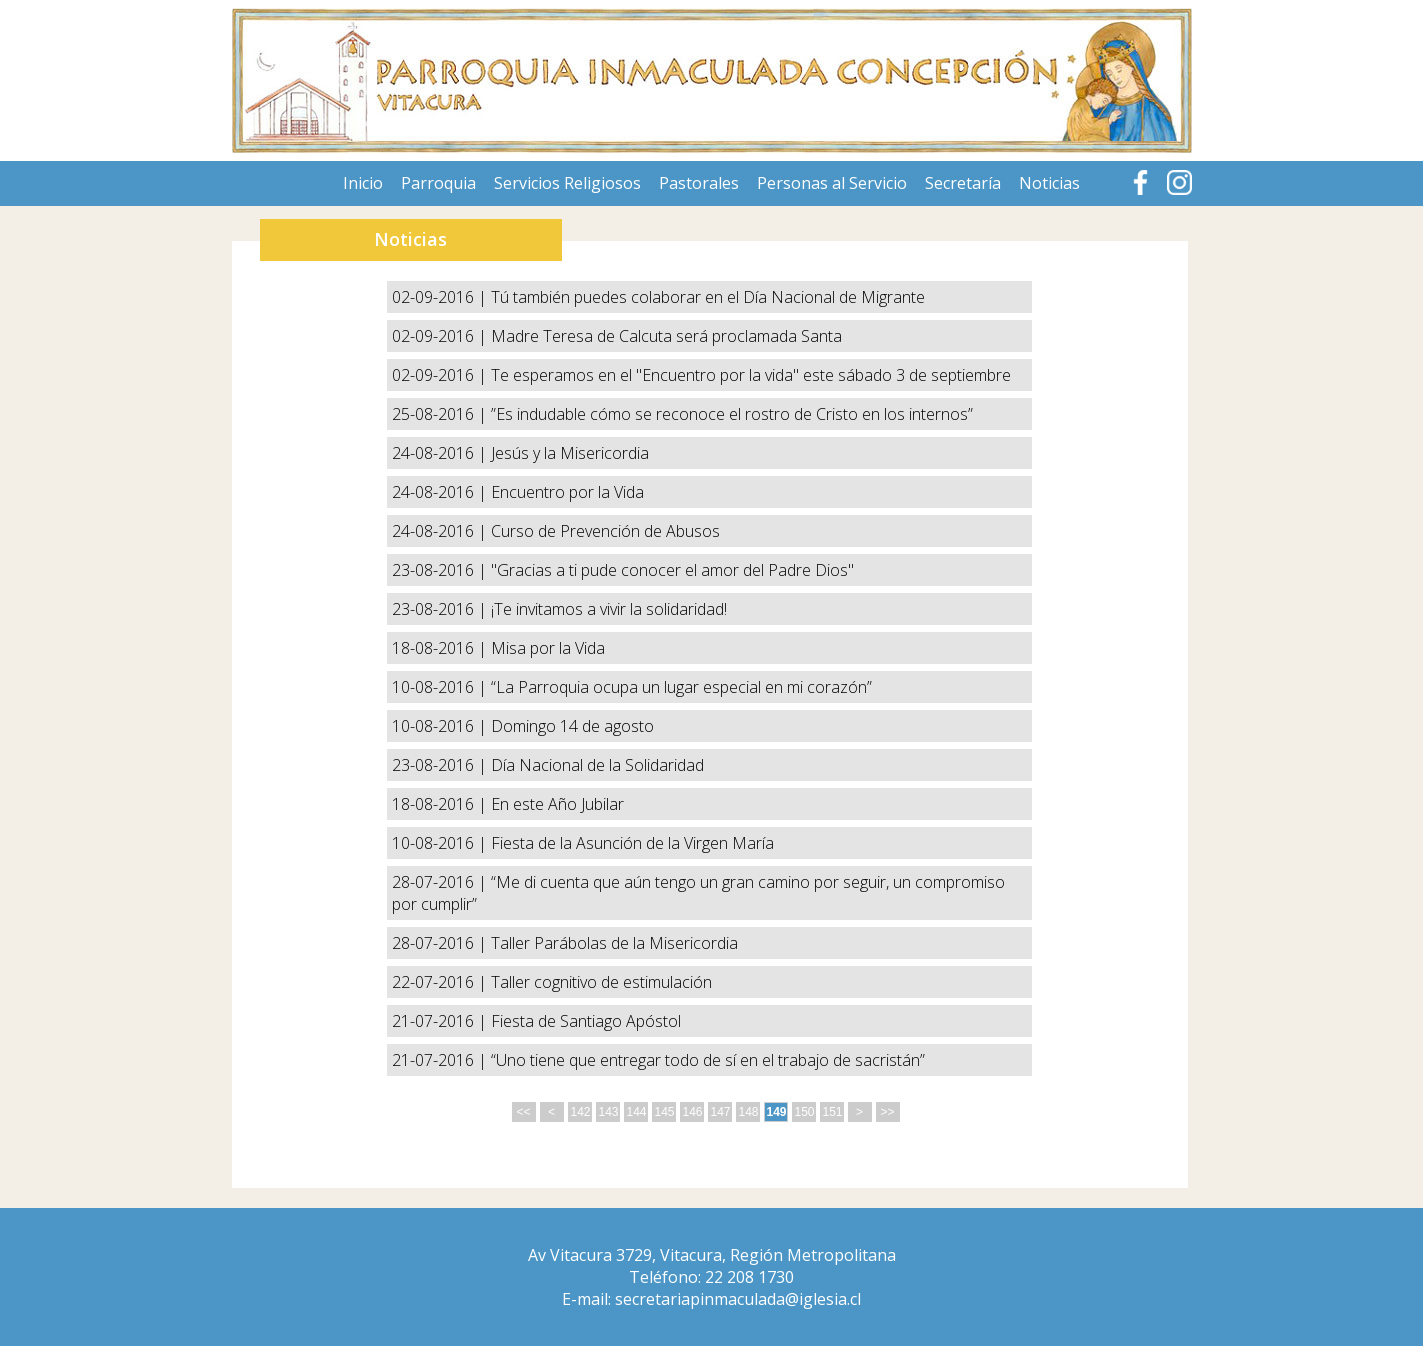 This screenshot has width=1423, height=1346. Describe the element at coordinates (441, 297) in the screenshot. I see `02-09-2016 |` at that location.